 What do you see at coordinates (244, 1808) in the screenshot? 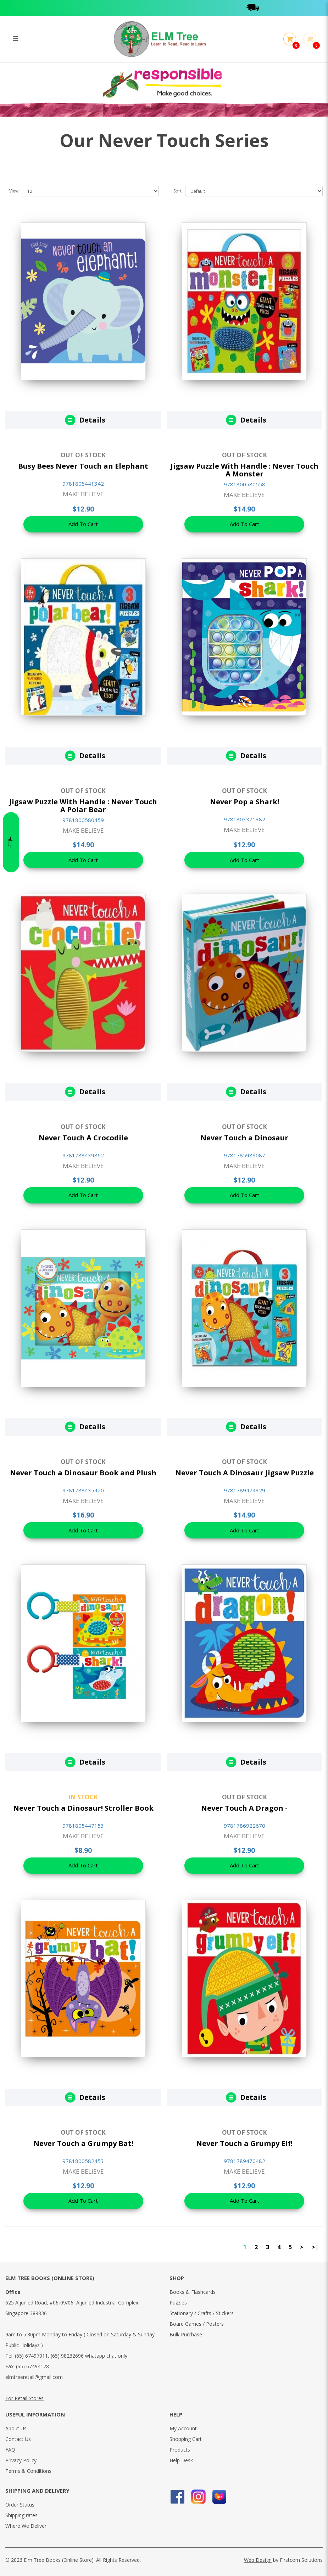
I see `Never Touch A Dragon -` at bounding box center [244, 1808].